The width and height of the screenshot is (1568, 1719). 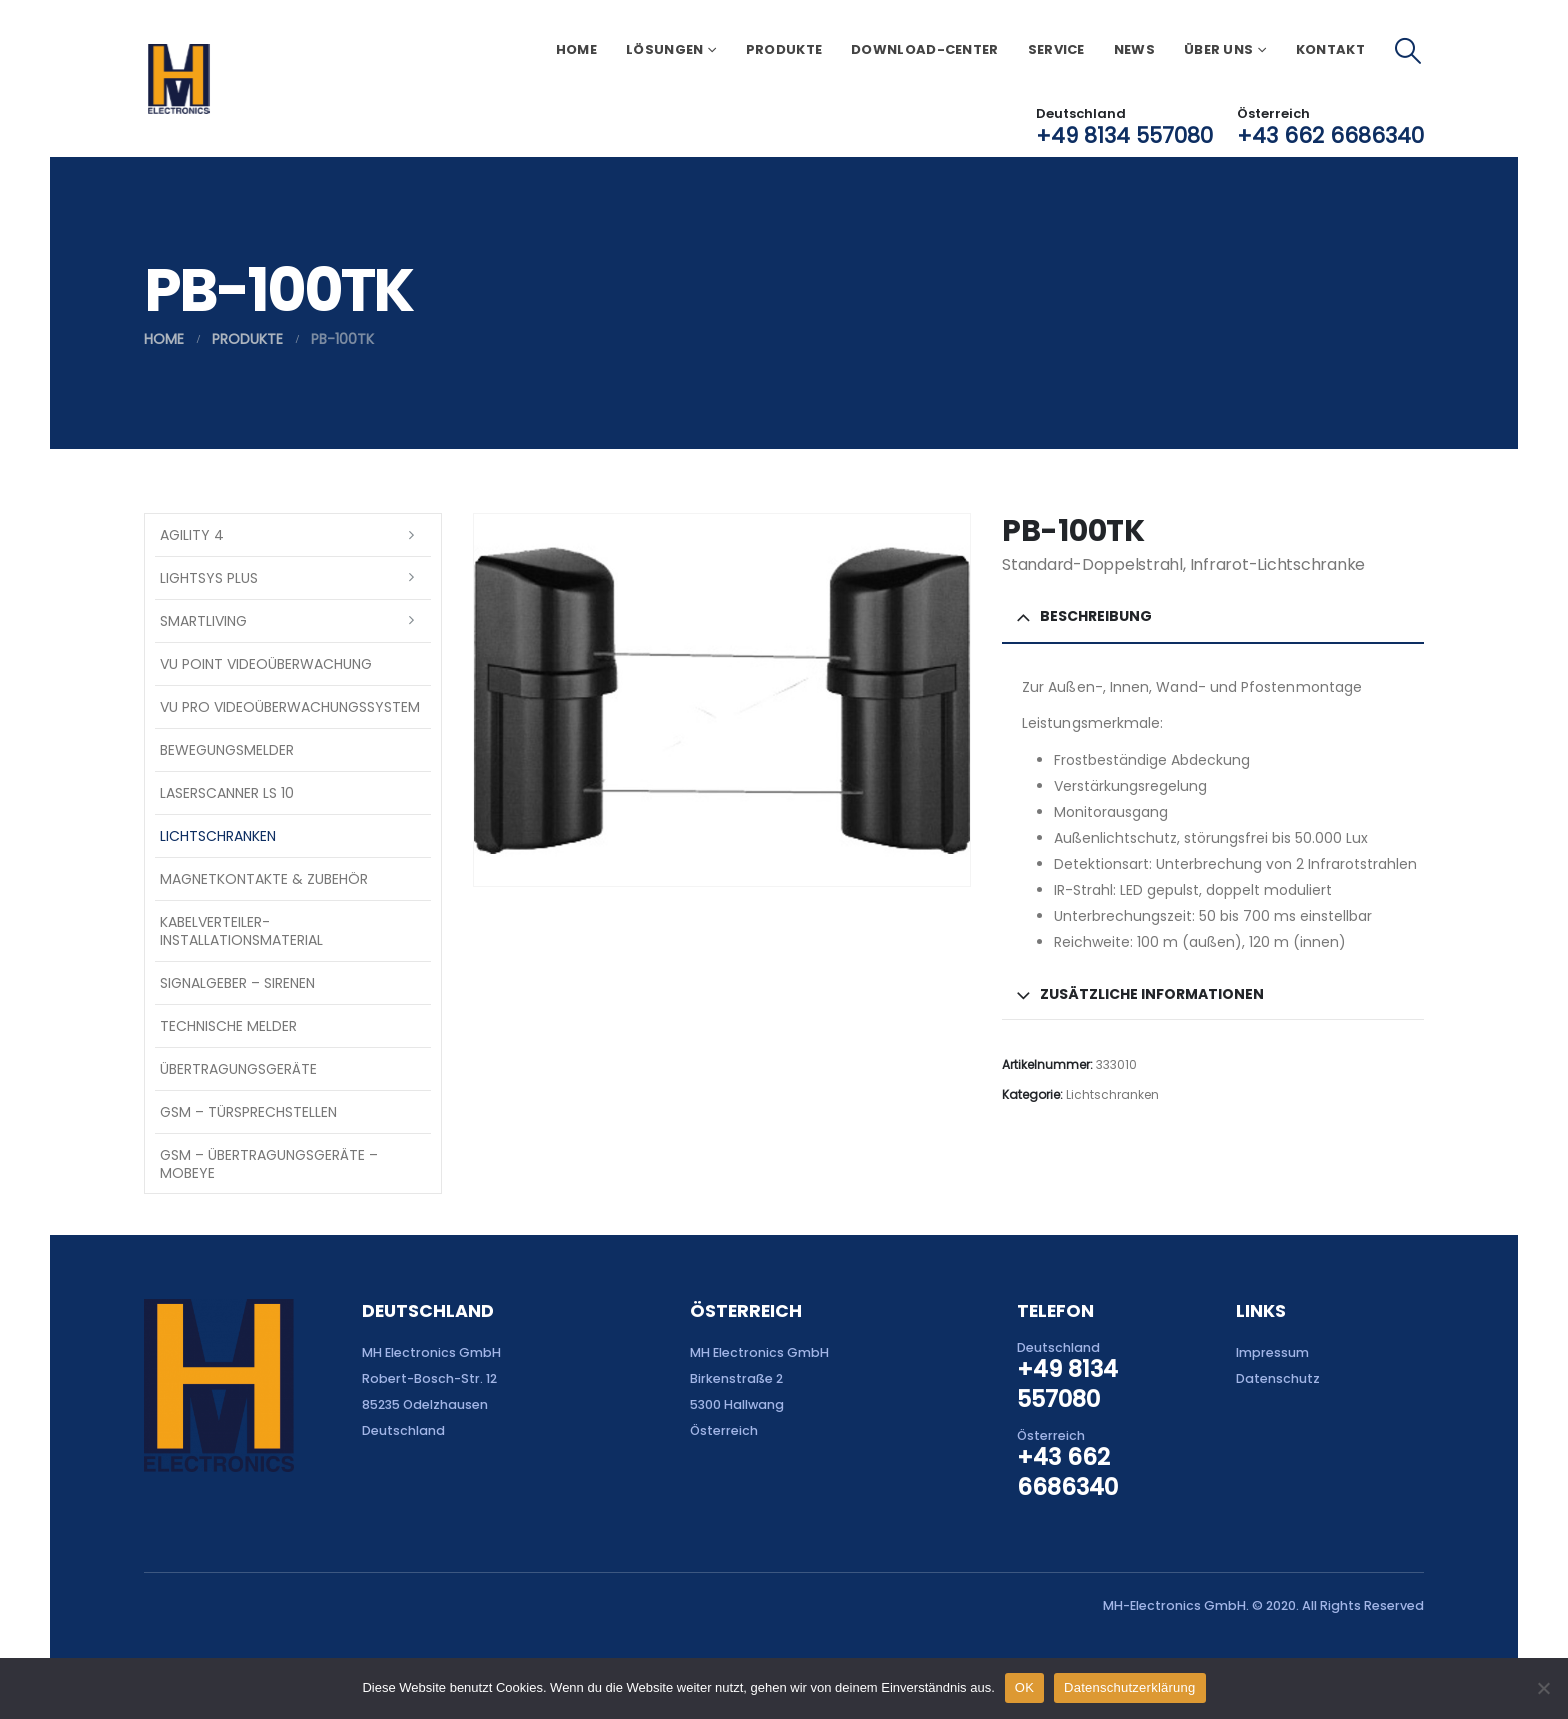 I want to click on News, so click(x=1134, y=49).